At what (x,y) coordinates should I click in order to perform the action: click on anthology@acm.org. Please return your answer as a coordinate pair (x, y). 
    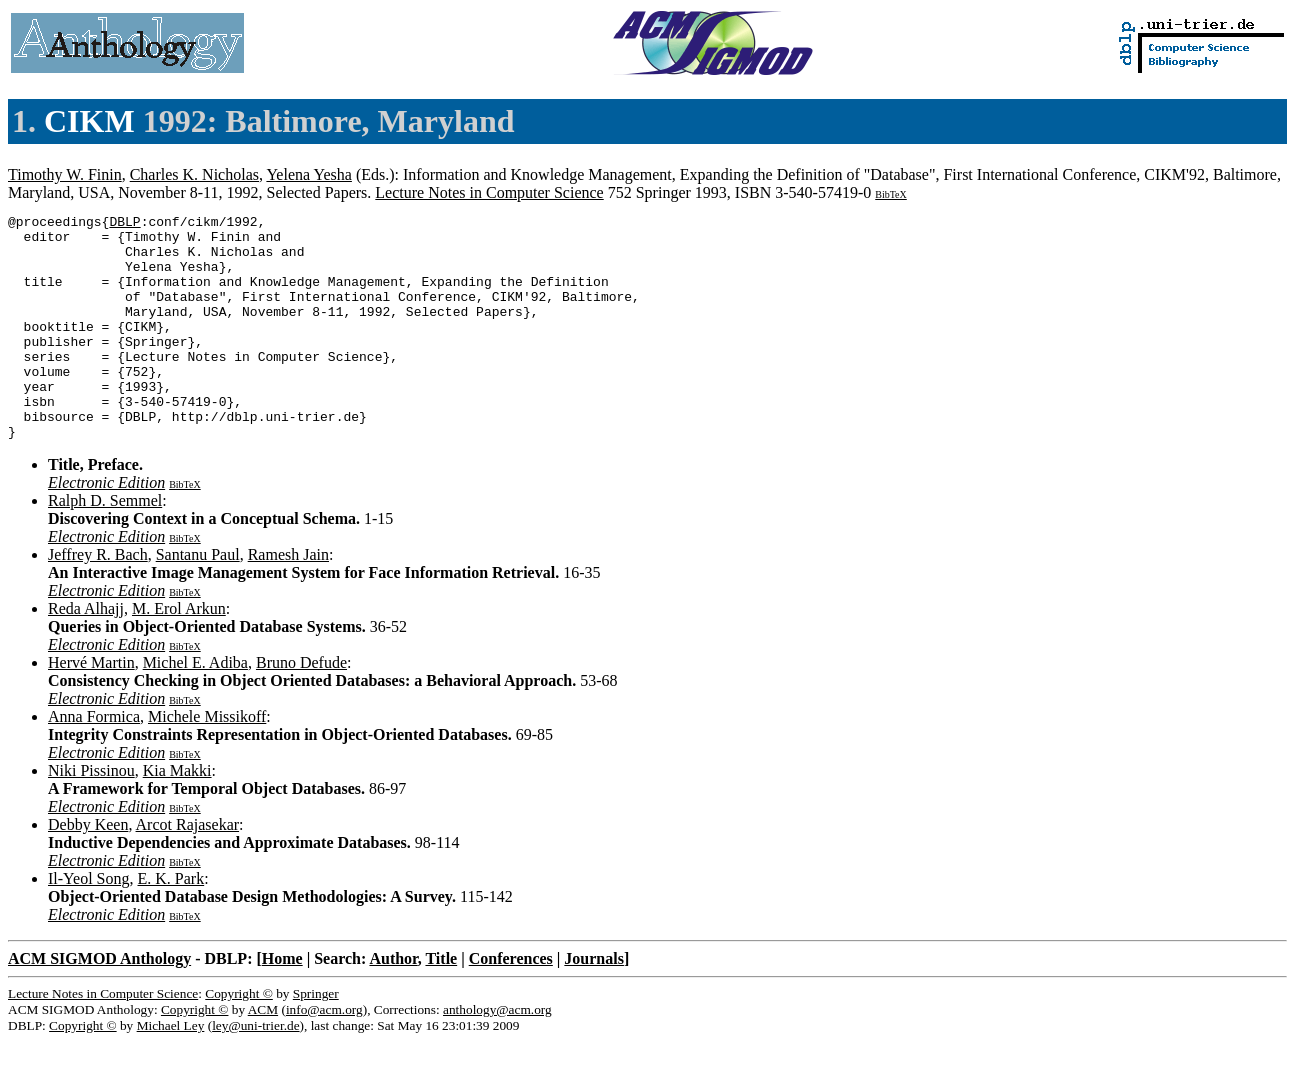
    Looking at the image, I should click on (497, 1054).